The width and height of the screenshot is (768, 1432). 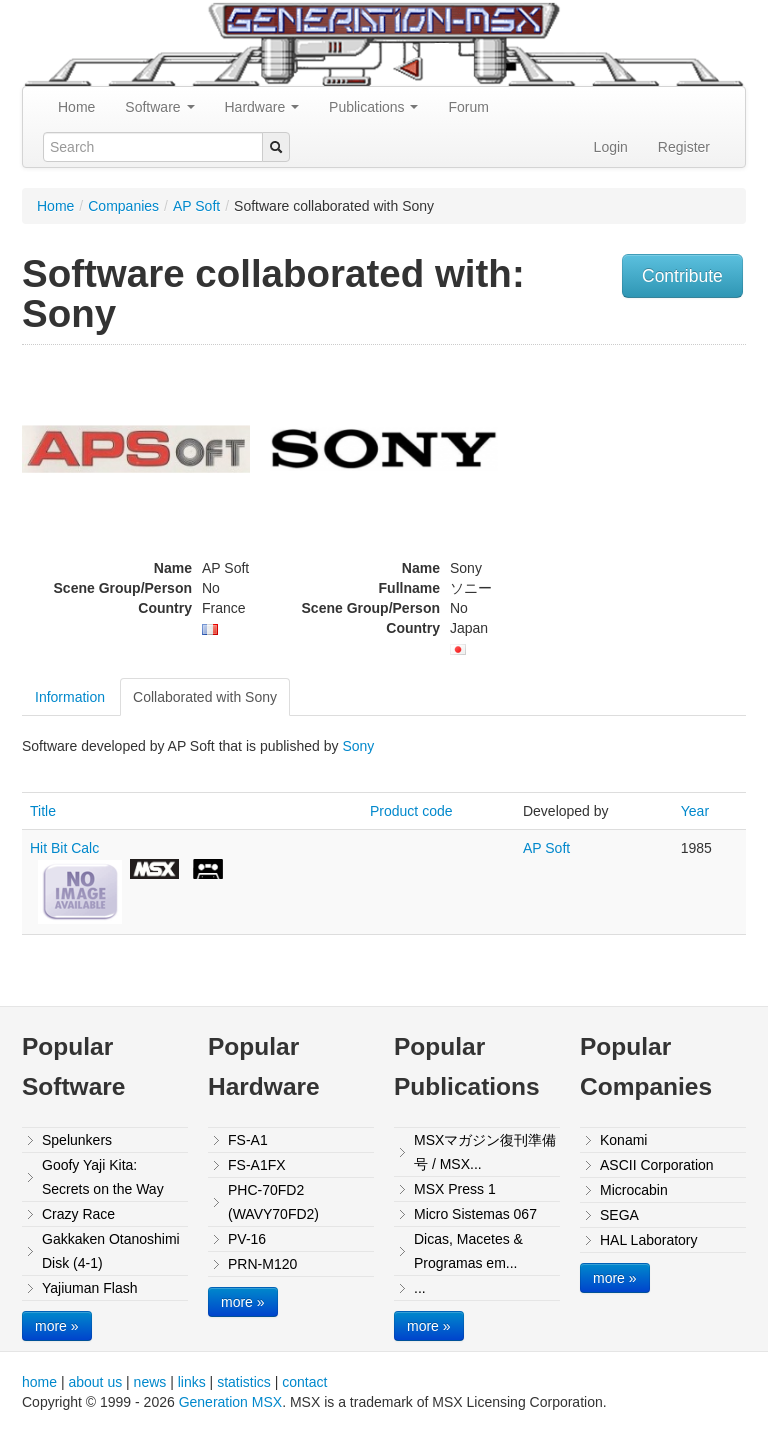 What do you see at coordinates (95, 1382) in the screenshot?
I see `about us` at bounding box center [95, 1382].